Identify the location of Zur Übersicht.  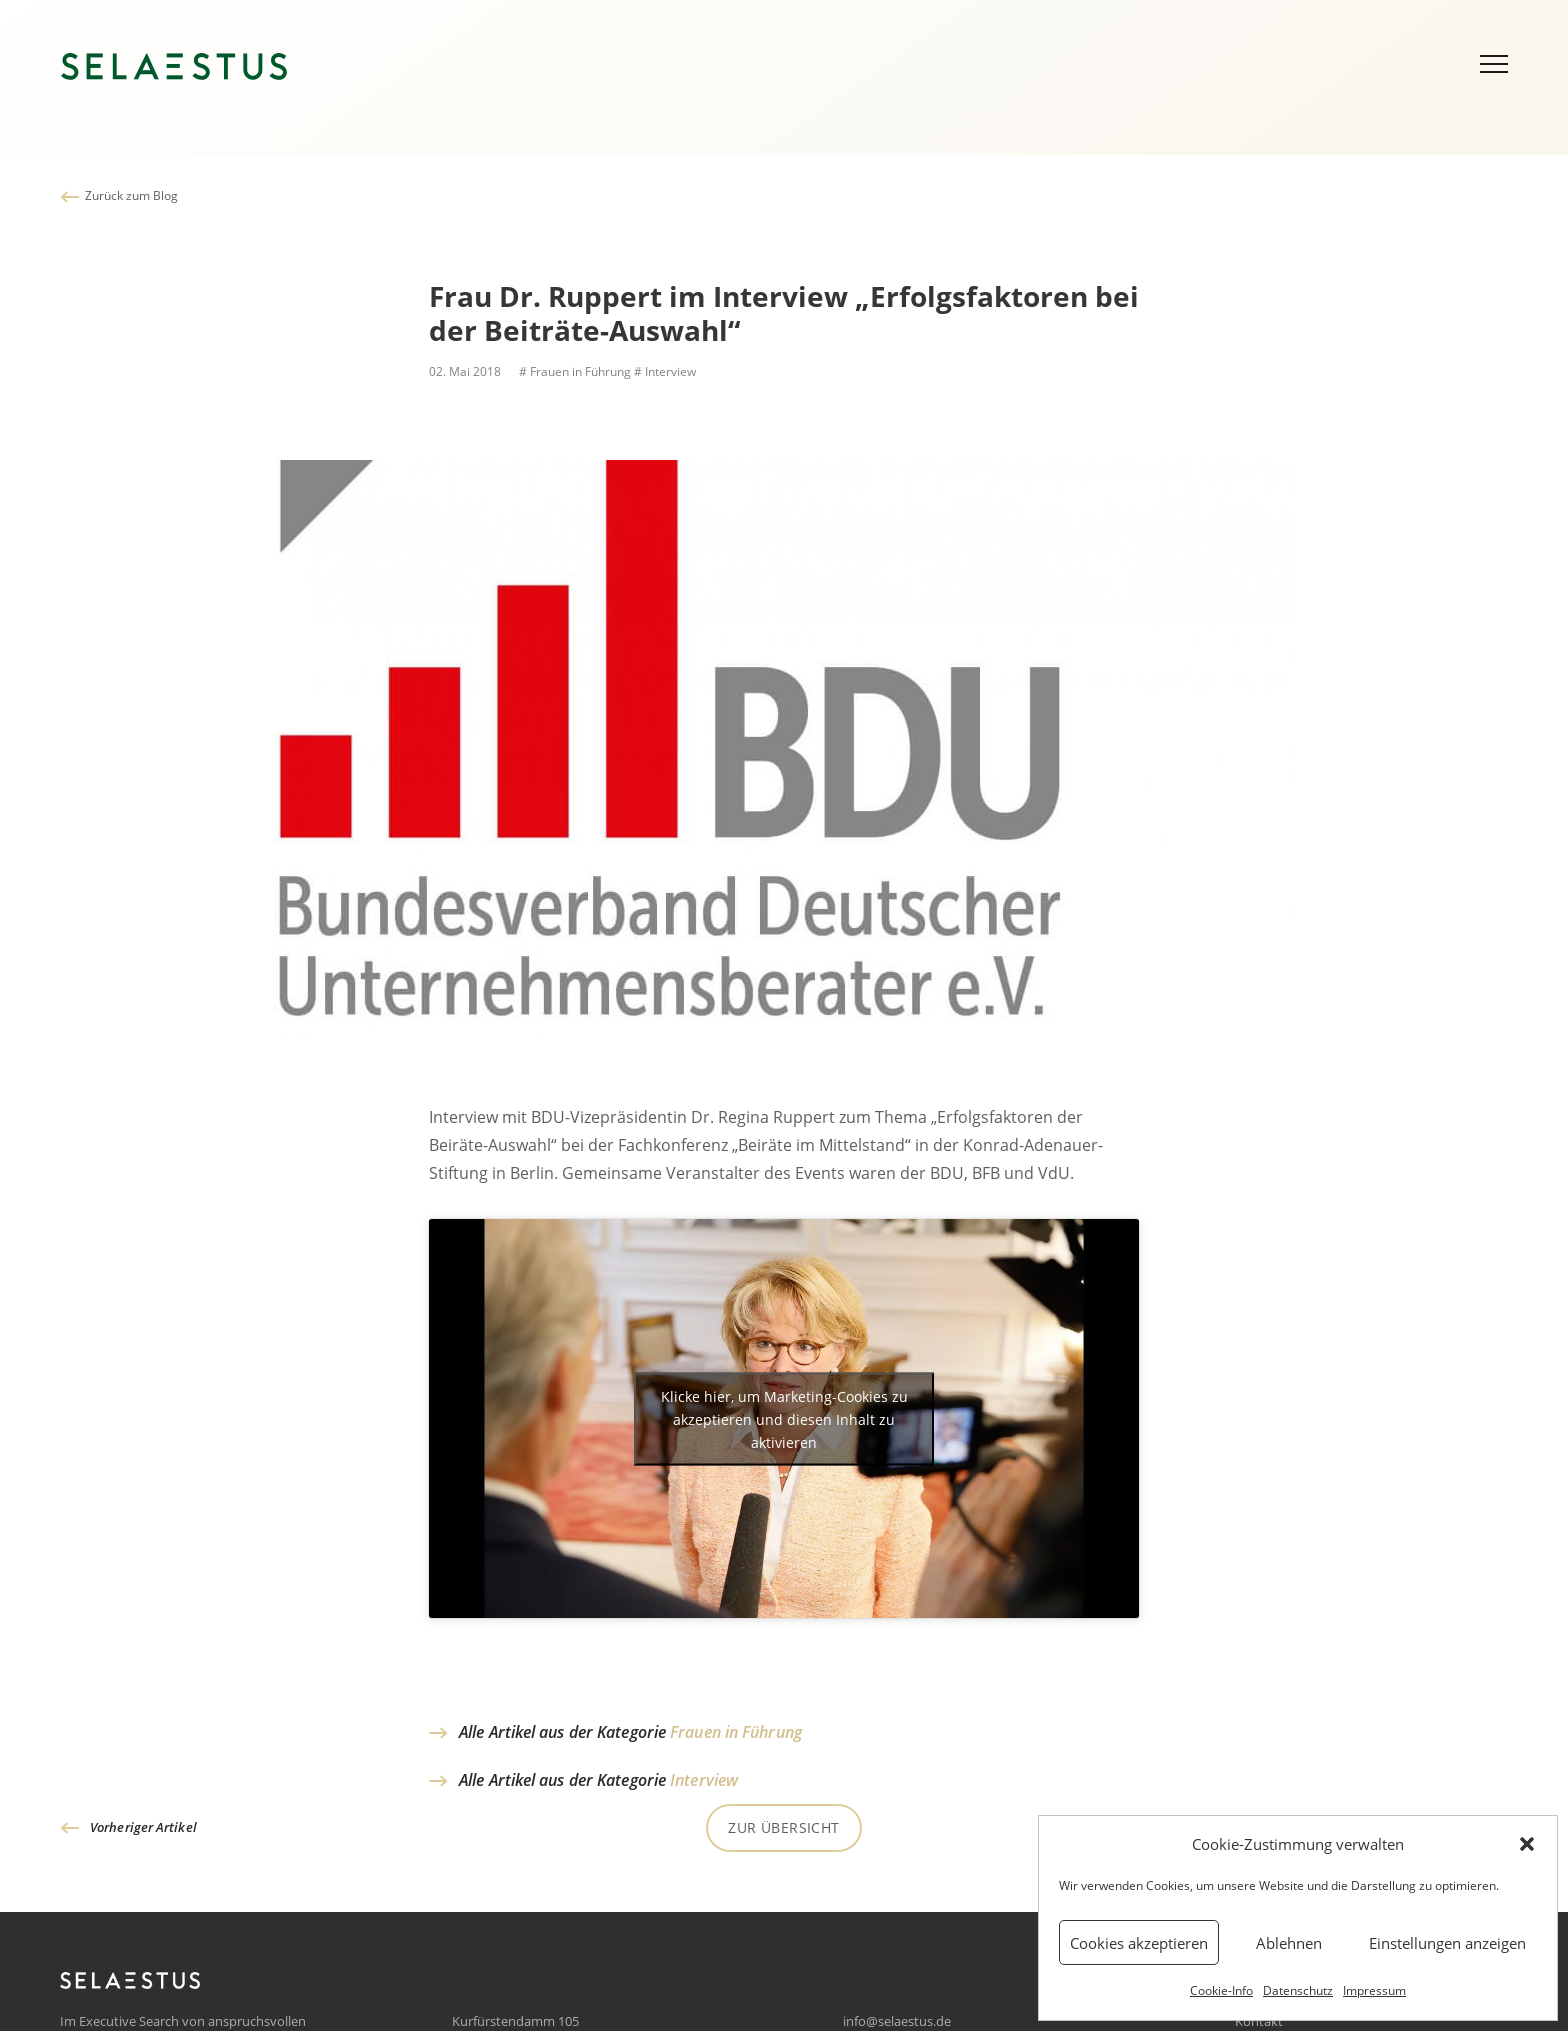
(783, 1827).